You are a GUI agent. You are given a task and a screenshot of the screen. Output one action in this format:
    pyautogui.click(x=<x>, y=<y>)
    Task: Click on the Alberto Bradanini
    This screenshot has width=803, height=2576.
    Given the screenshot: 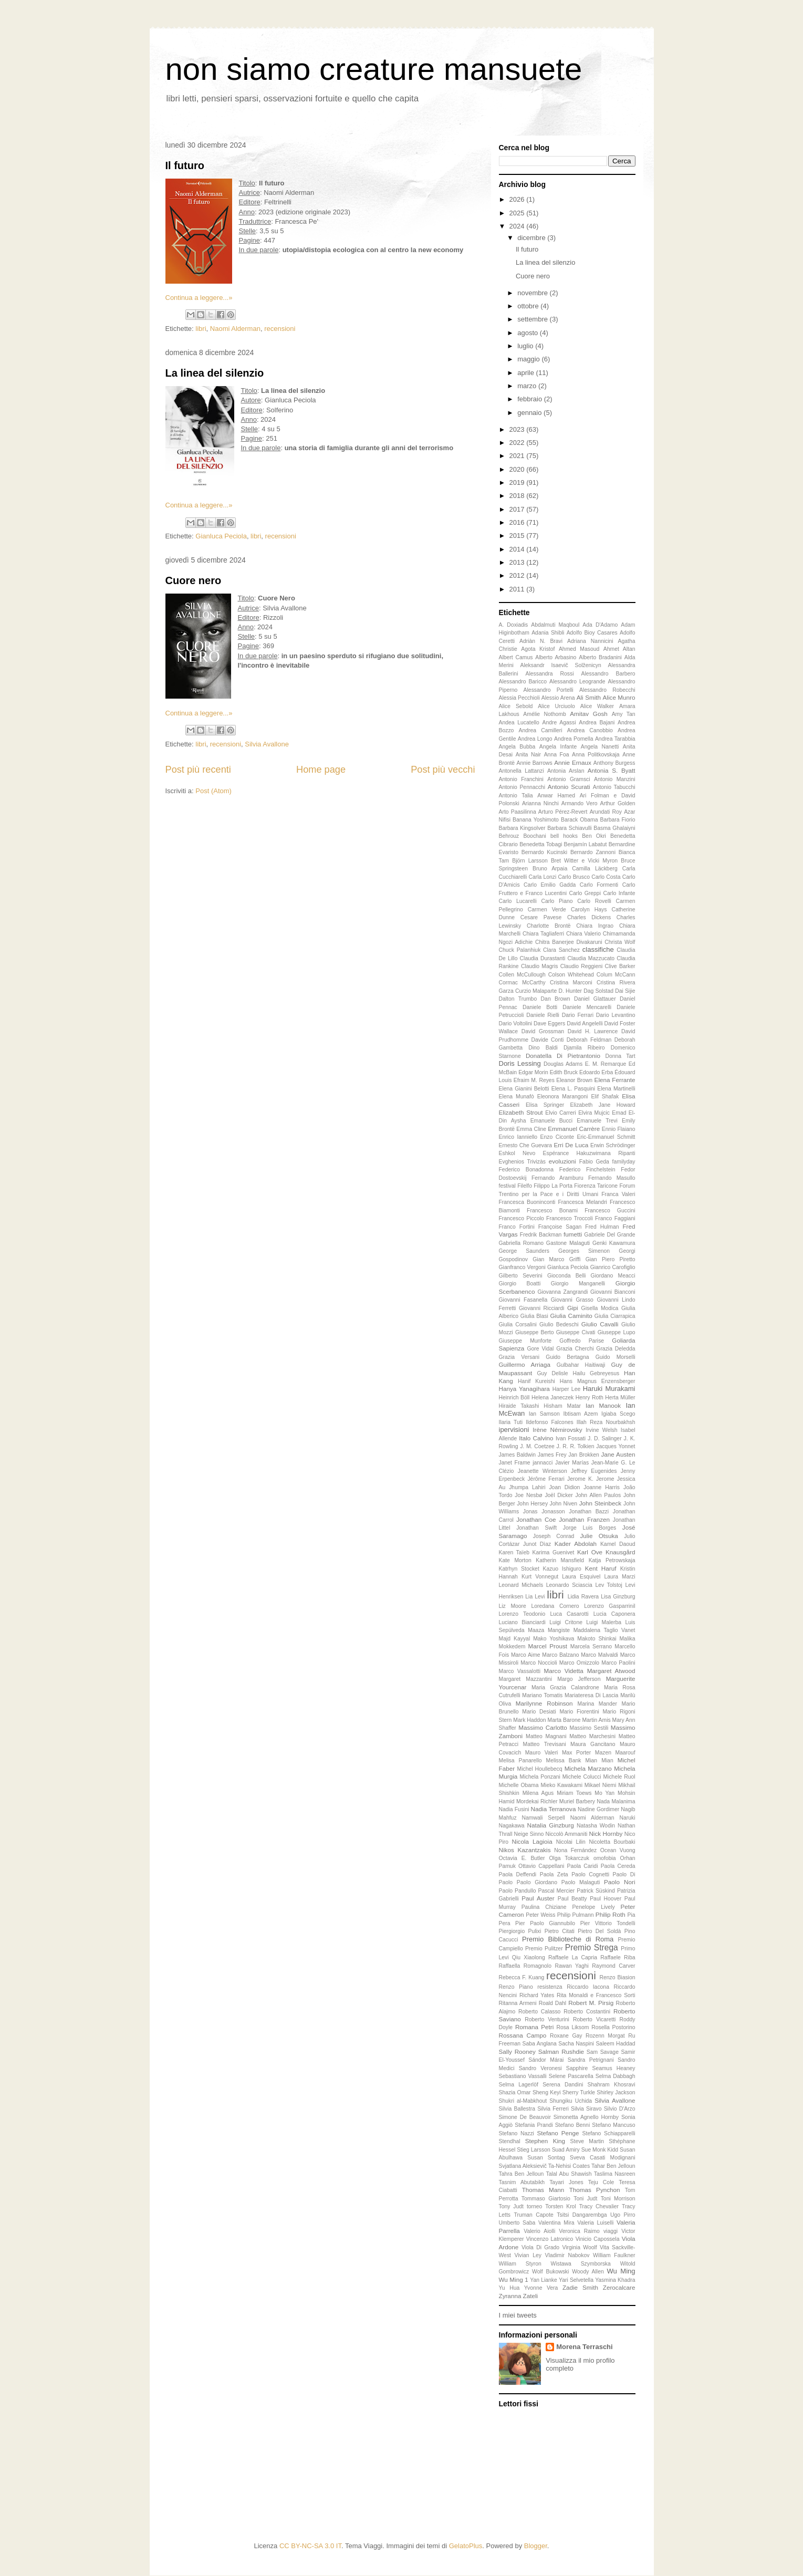 What is the action you would take?
    pyautogui.click(x=600, y=657)
    